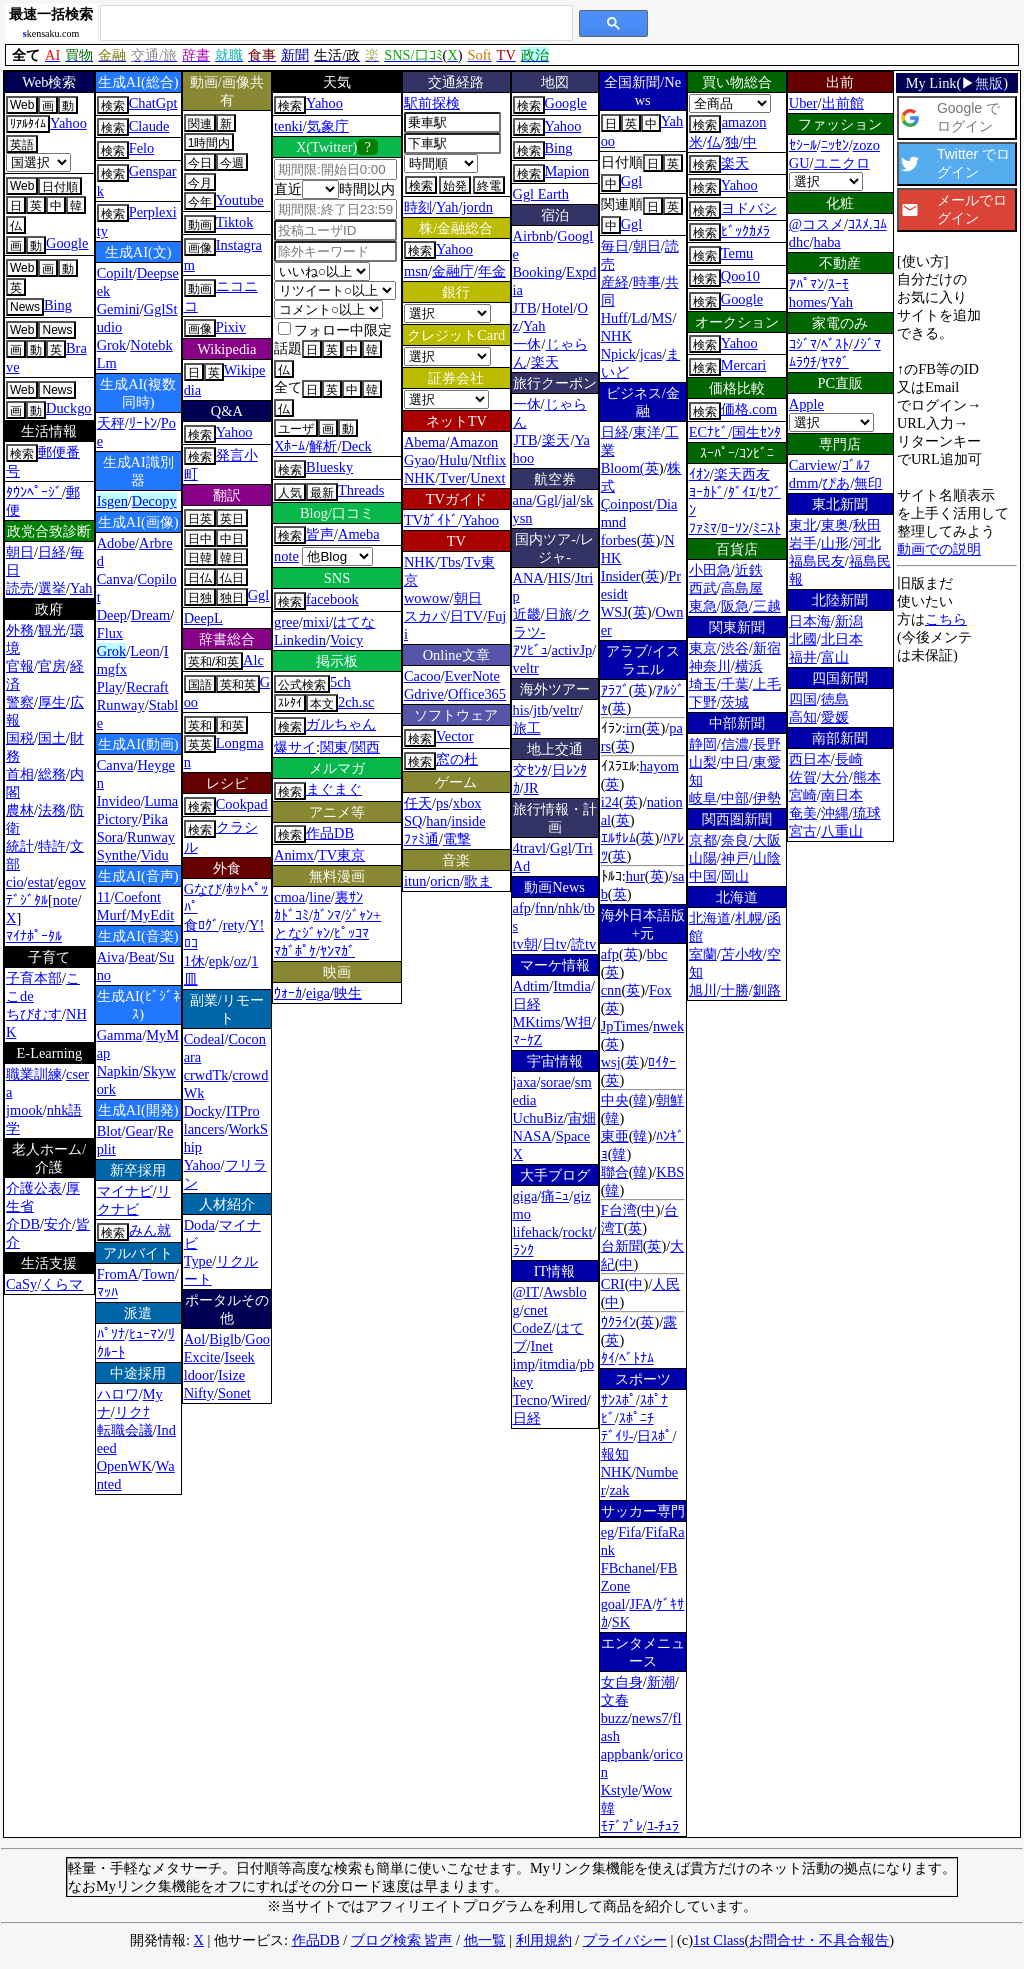  Describe the element at coordinates (150, 1230) in the screenshot. I see `みん就` at that location.